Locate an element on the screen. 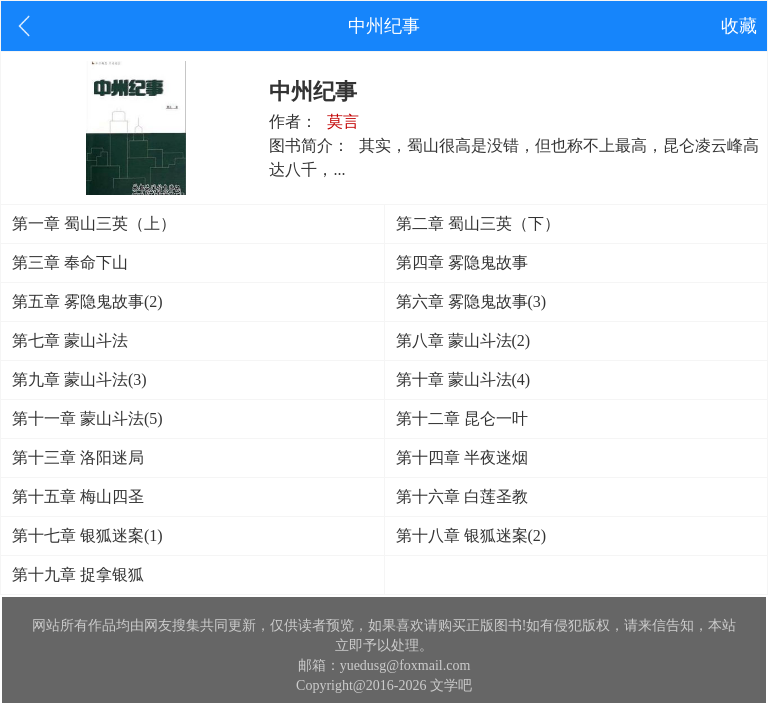 This screenshot has width=768, height=720. 第三章 奉命下山 is located at coordinates (70, 262).